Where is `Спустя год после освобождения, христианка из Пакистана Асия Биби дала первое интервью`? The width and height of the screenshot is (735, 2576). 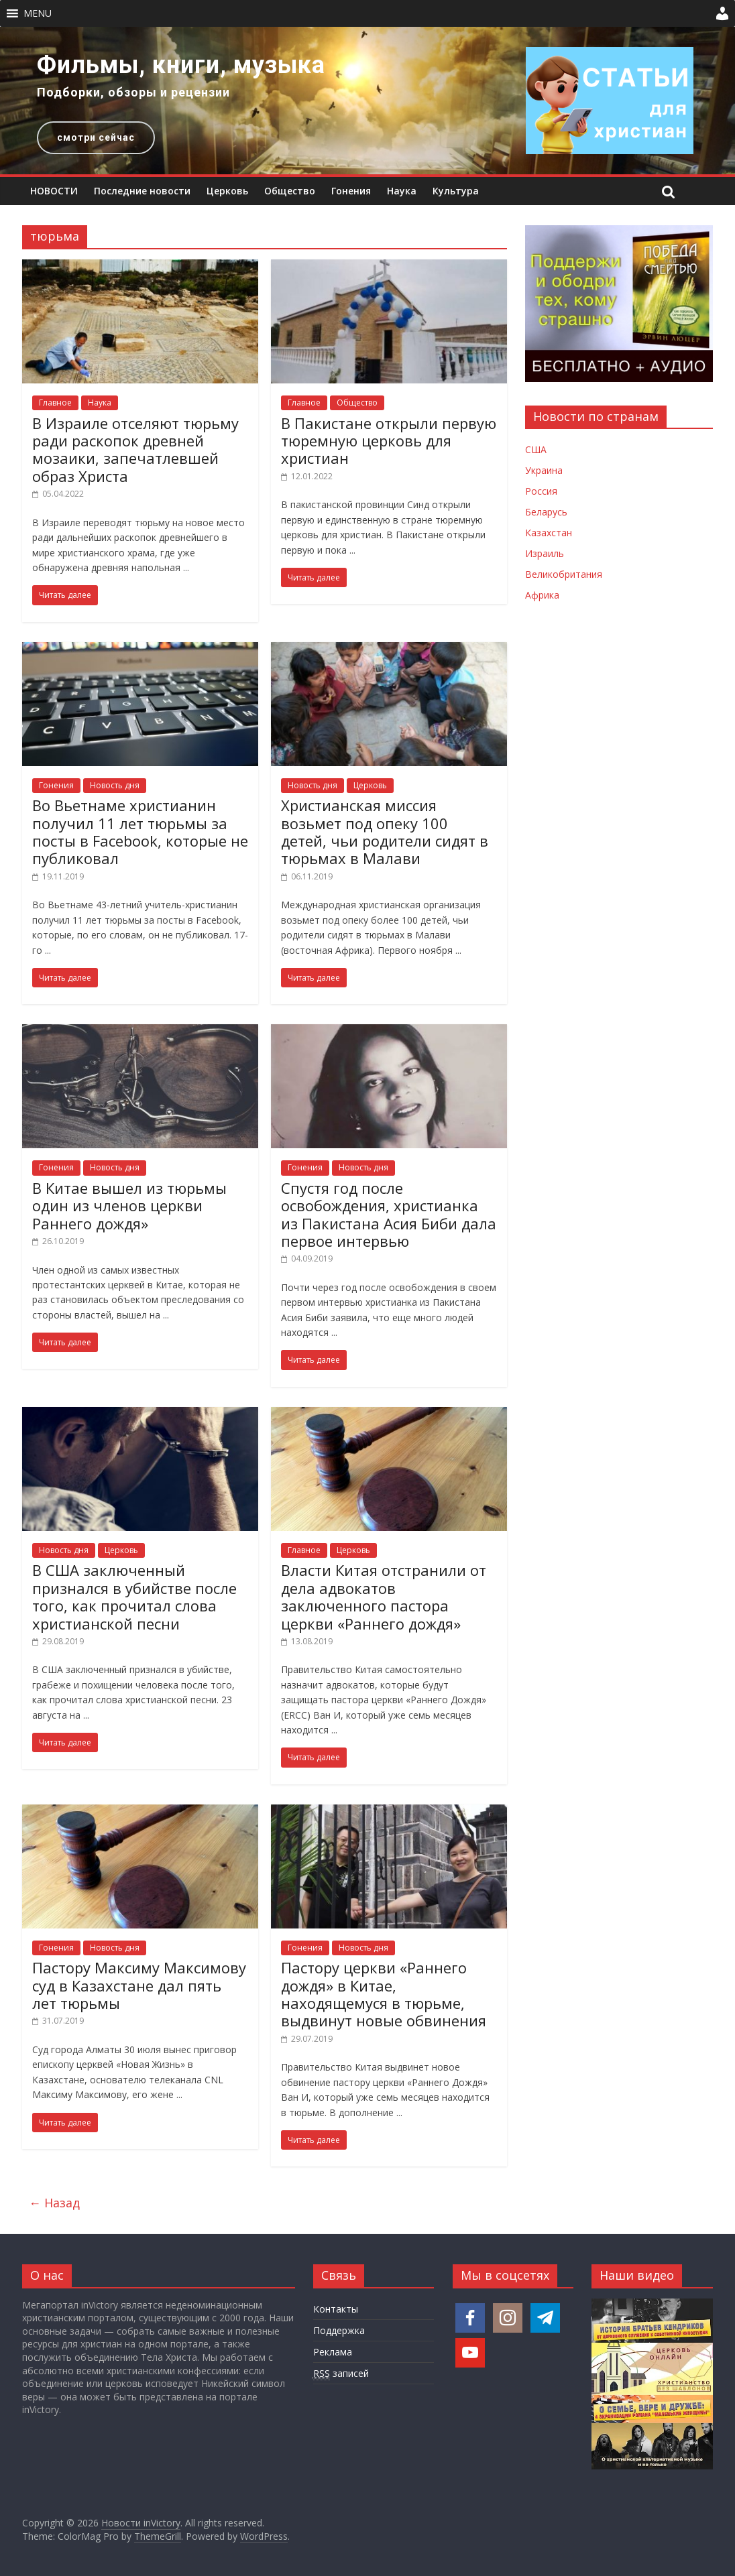 Спустя год после освобождения, христианка из Пакистана Асия Биби дала первое интервью is located at coordinates (388, 1214).